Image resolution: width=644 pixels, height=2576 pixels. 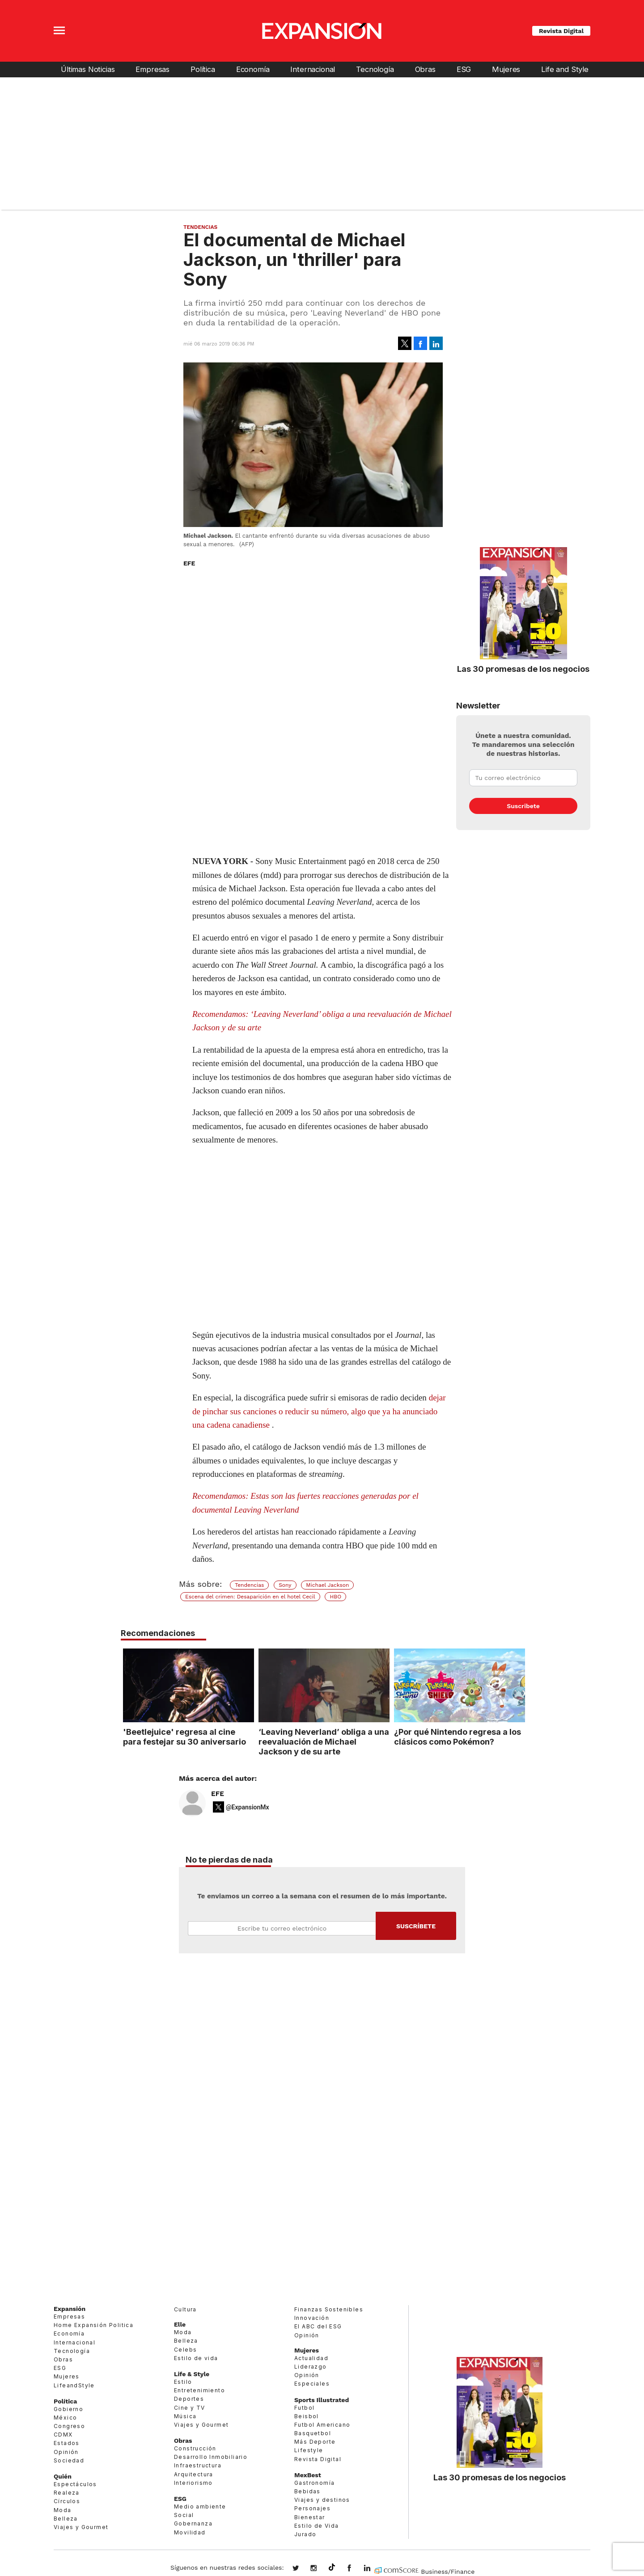 What do you see at coordinates (68, 2409) in the screenshot?
I see `Gobierno` at bounding box center [68, 2409].